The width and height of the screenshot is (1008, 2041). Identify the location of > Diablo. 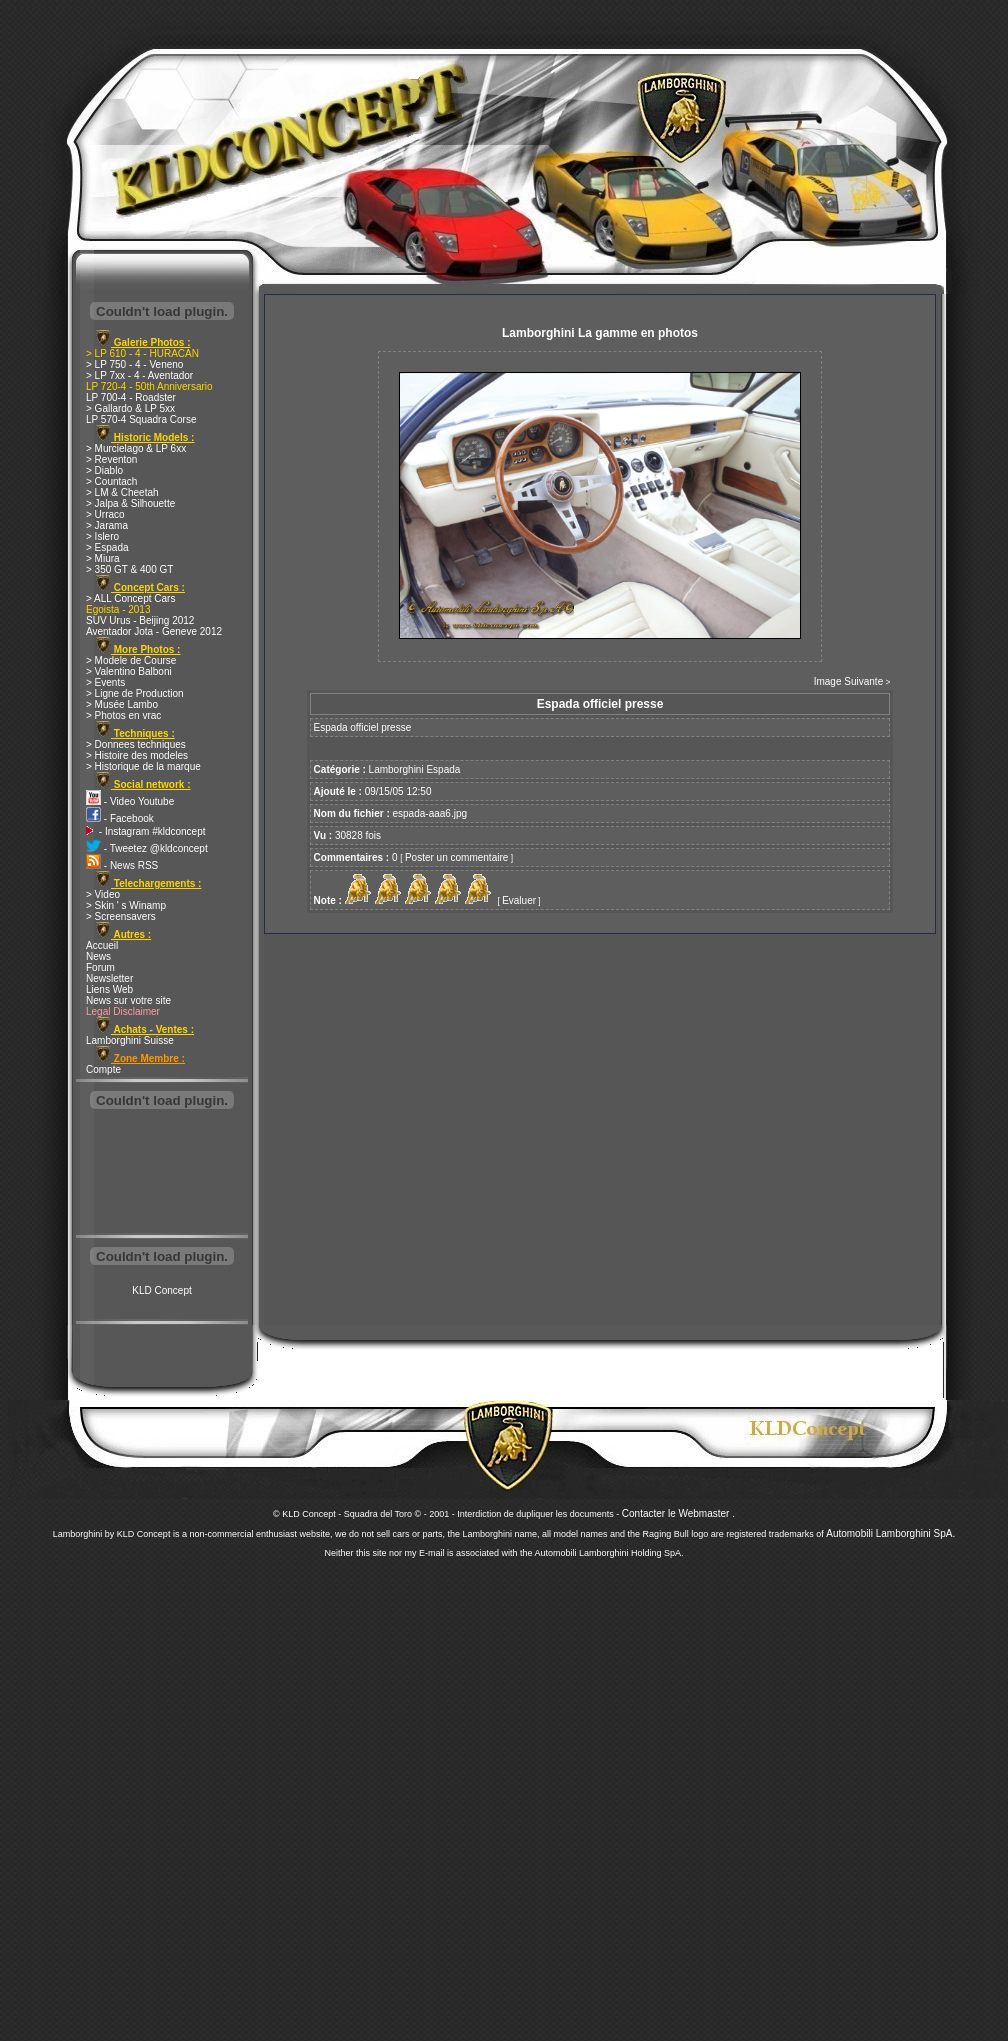
(104, 470).